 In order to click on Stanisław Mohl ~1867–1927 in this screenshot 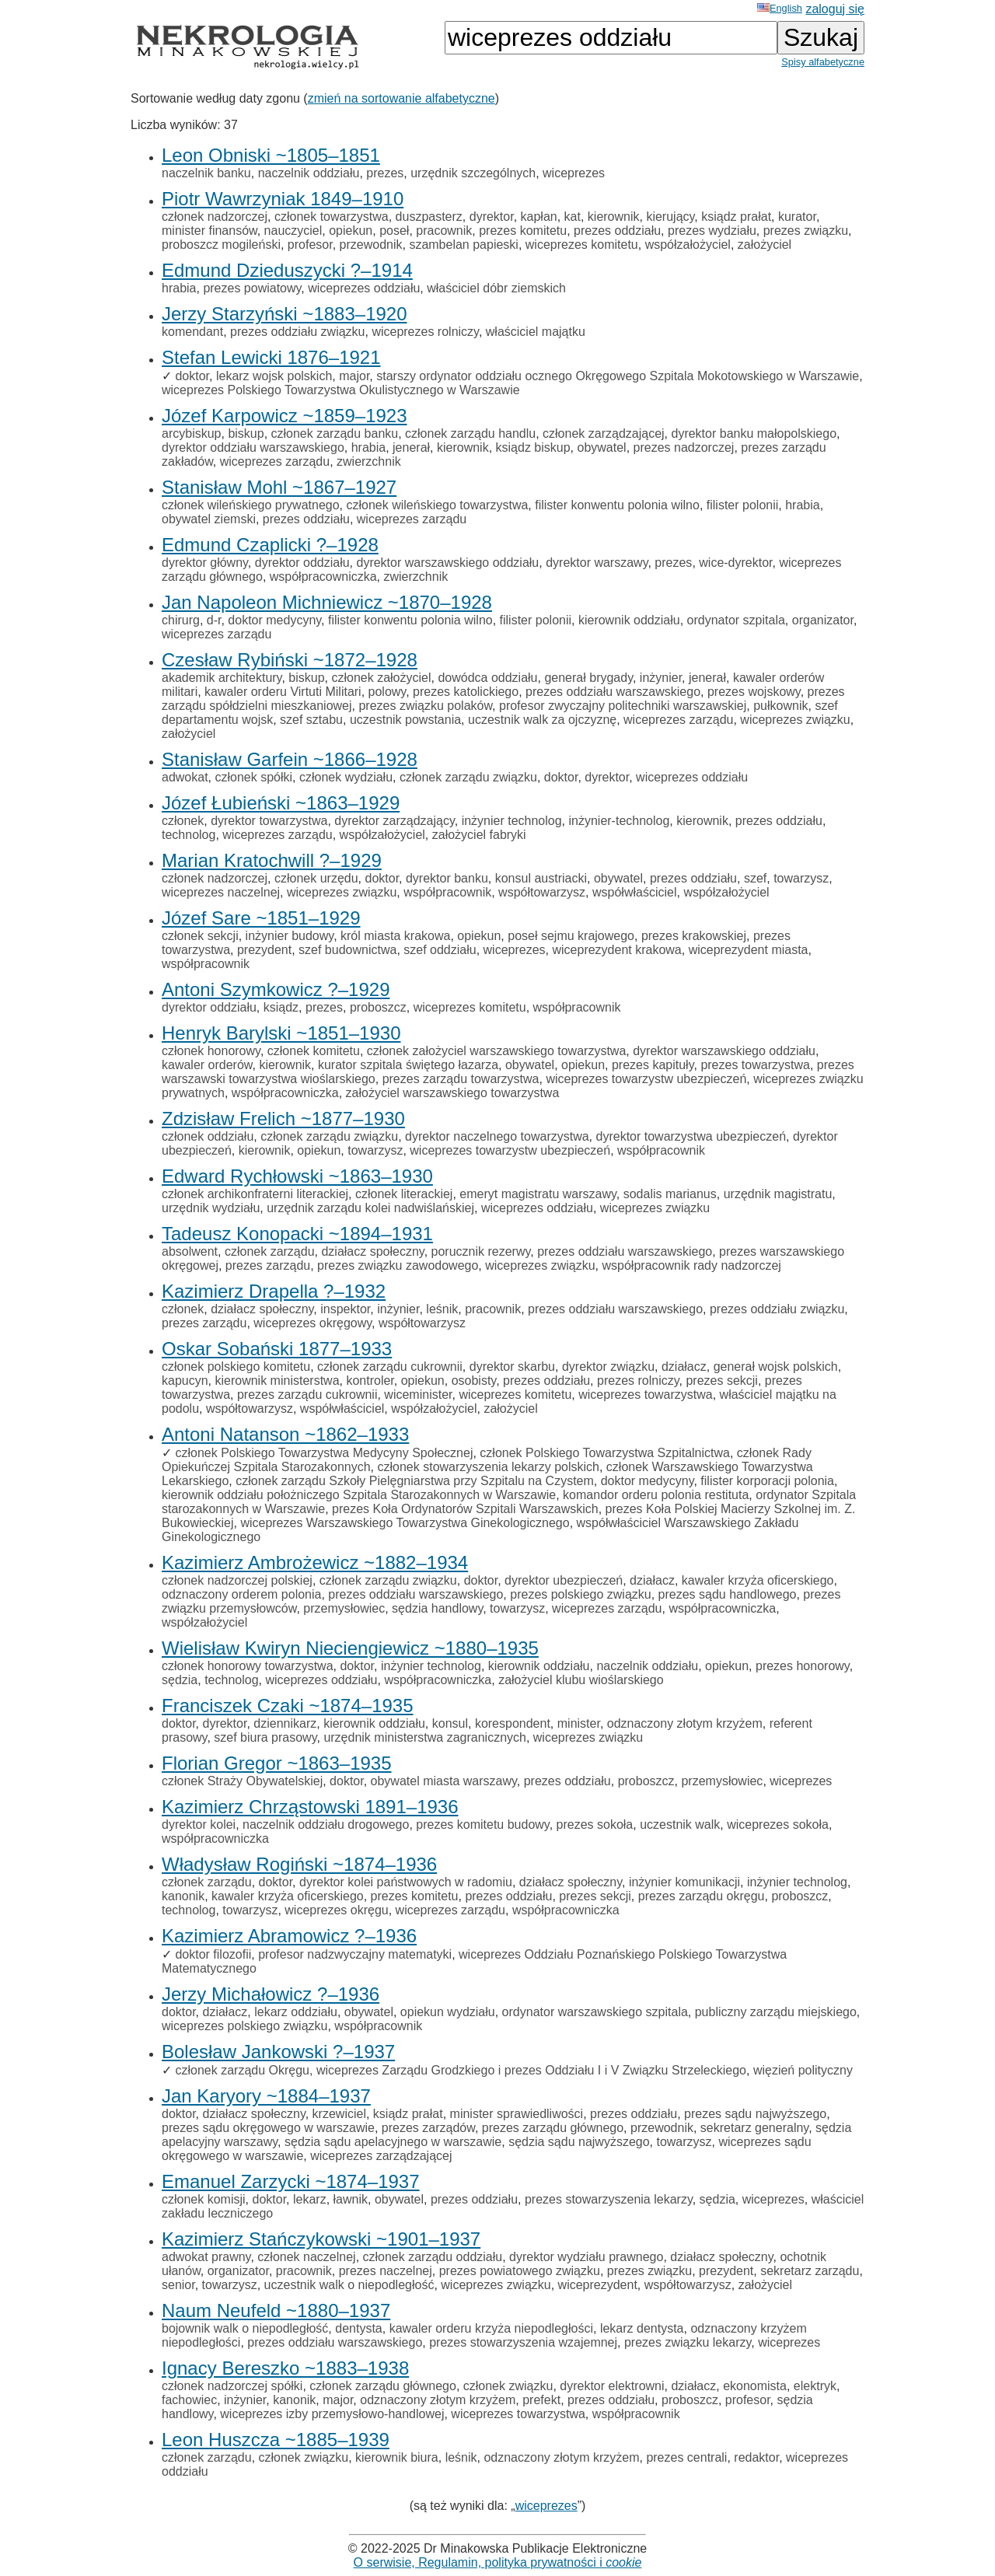, I will do `click(279, 487)`.